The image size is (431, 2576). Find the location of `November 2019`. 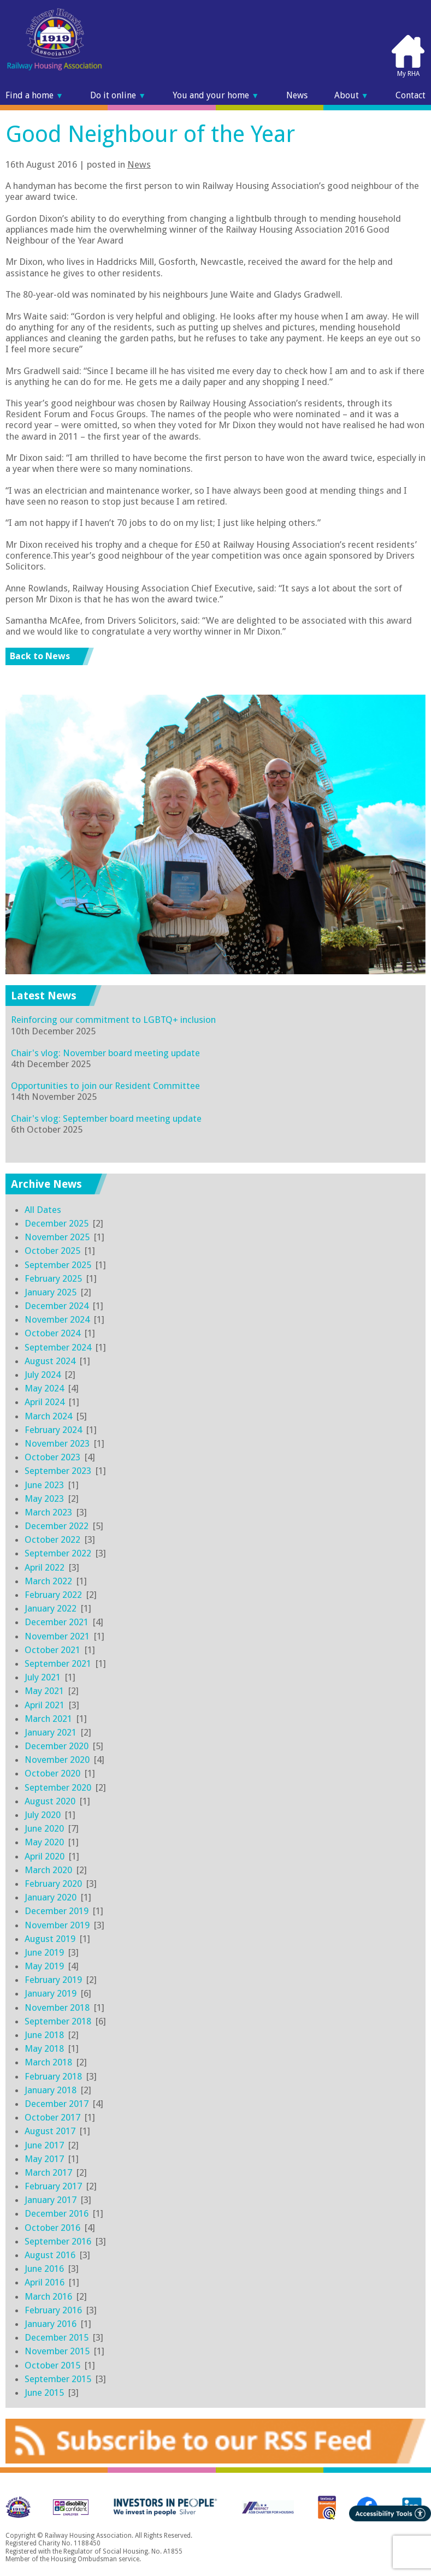

November 2019 is located at coordinates (57, 1925).